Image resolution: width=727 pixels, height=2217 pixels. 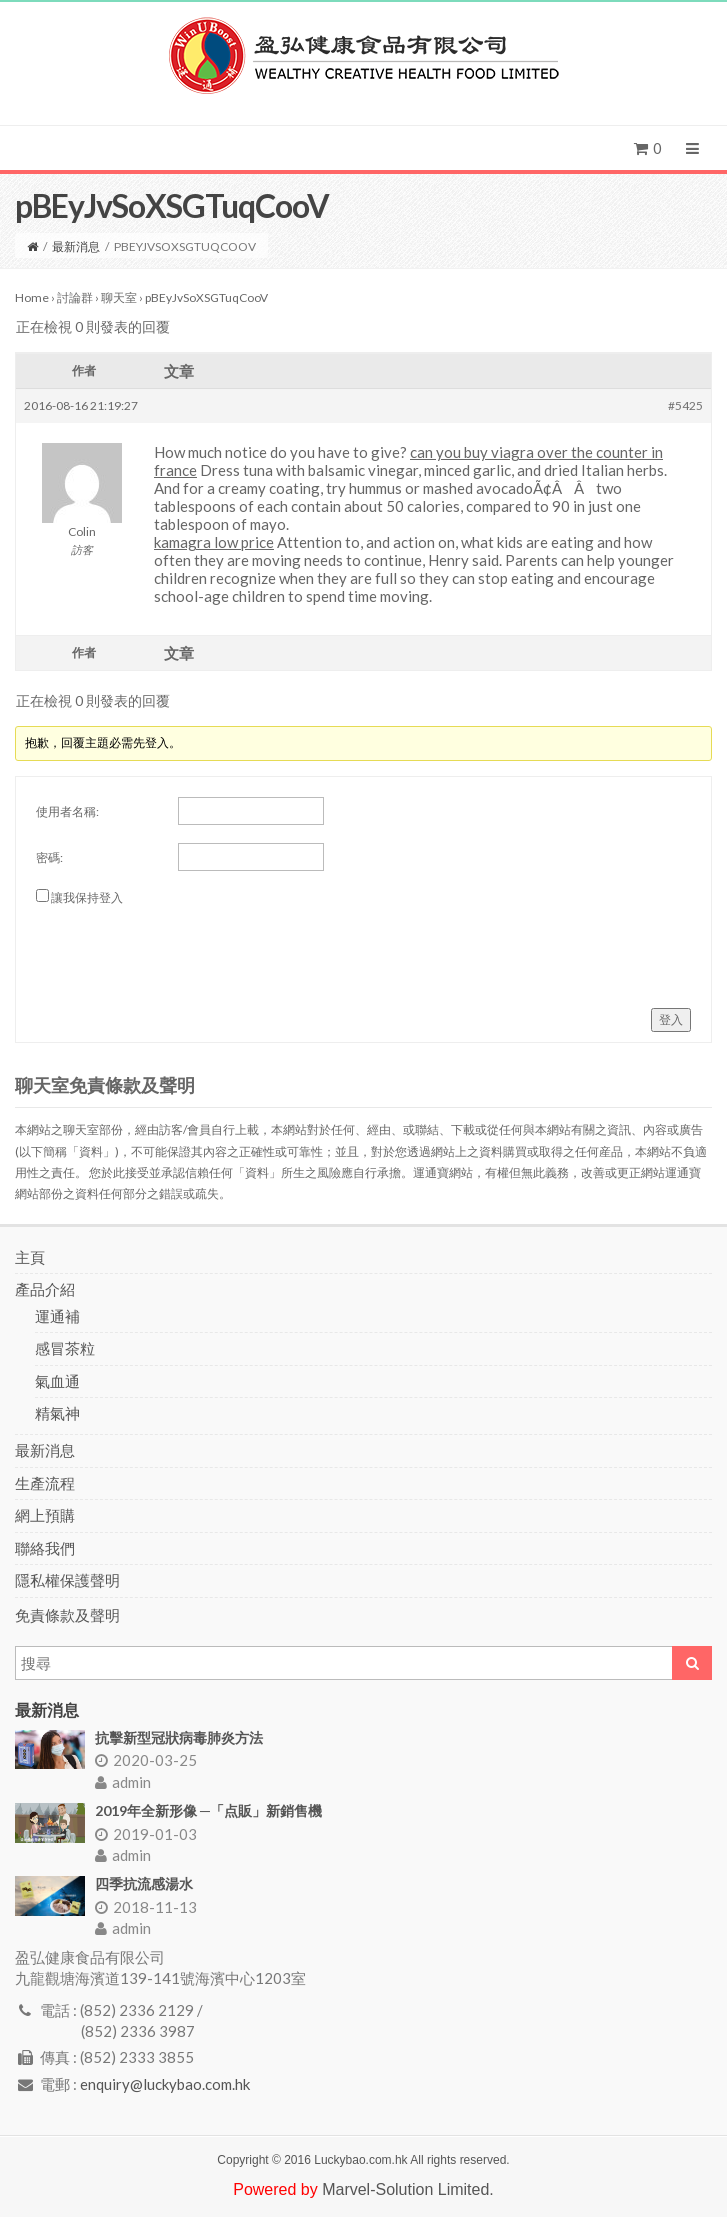 What do you see at coordinates (45, 1515) in the screenshot?
I see `網上預購` at bounding box center [45, 1515].